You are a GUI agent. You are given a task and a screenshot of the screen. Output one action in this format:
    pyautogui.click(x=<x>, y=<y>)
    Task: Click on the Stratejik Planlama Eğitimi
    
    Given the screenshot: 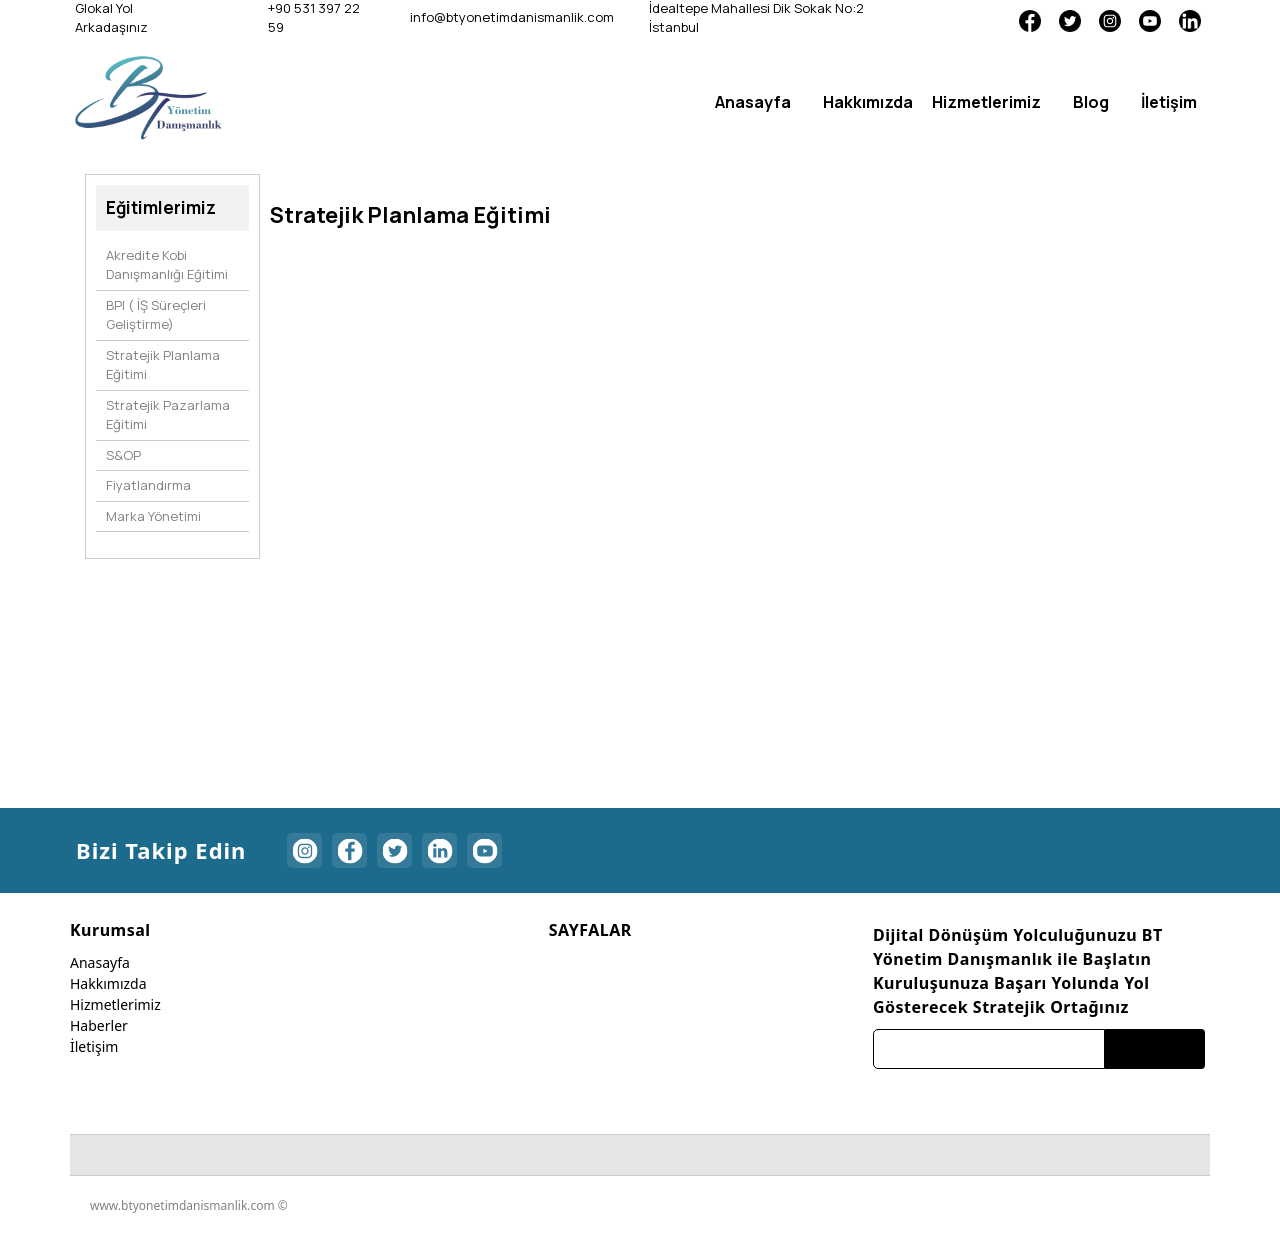 What is the action you would take?
    pyautogui.click(x=163, y=365)
    